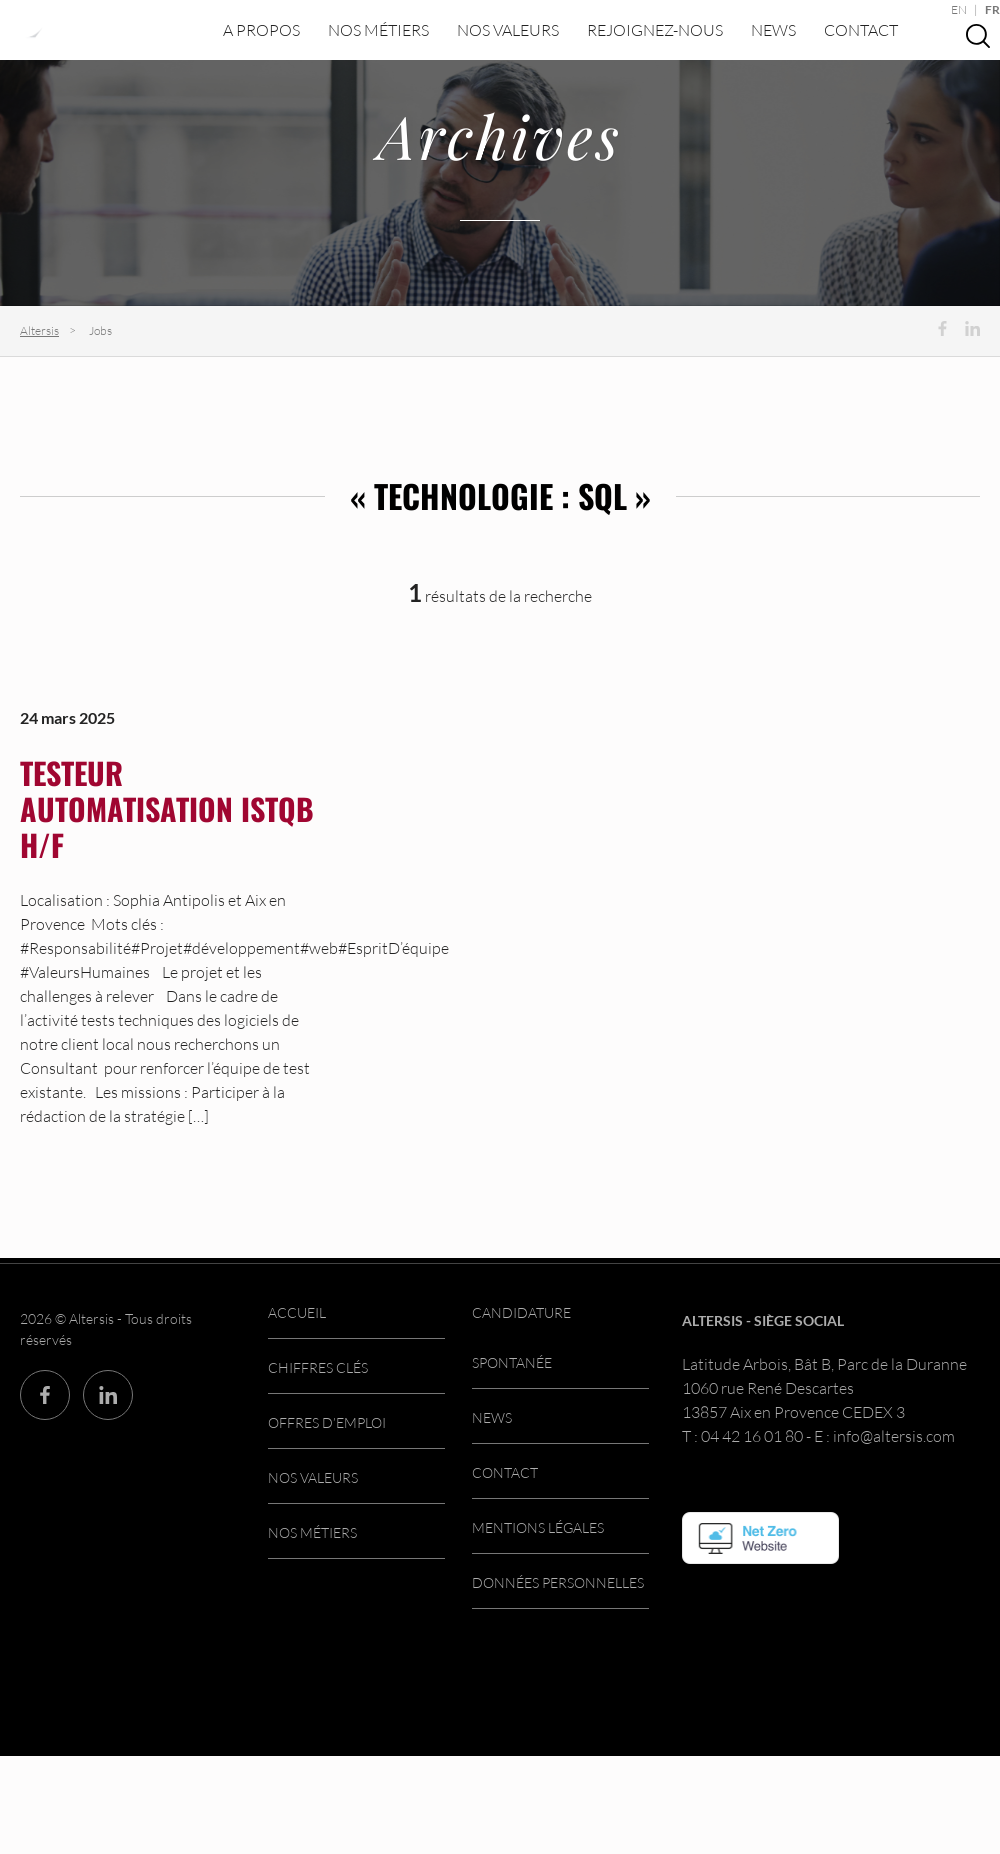  I want to click on Testeur automatisation ISTQB H/F, so click(167, 808).